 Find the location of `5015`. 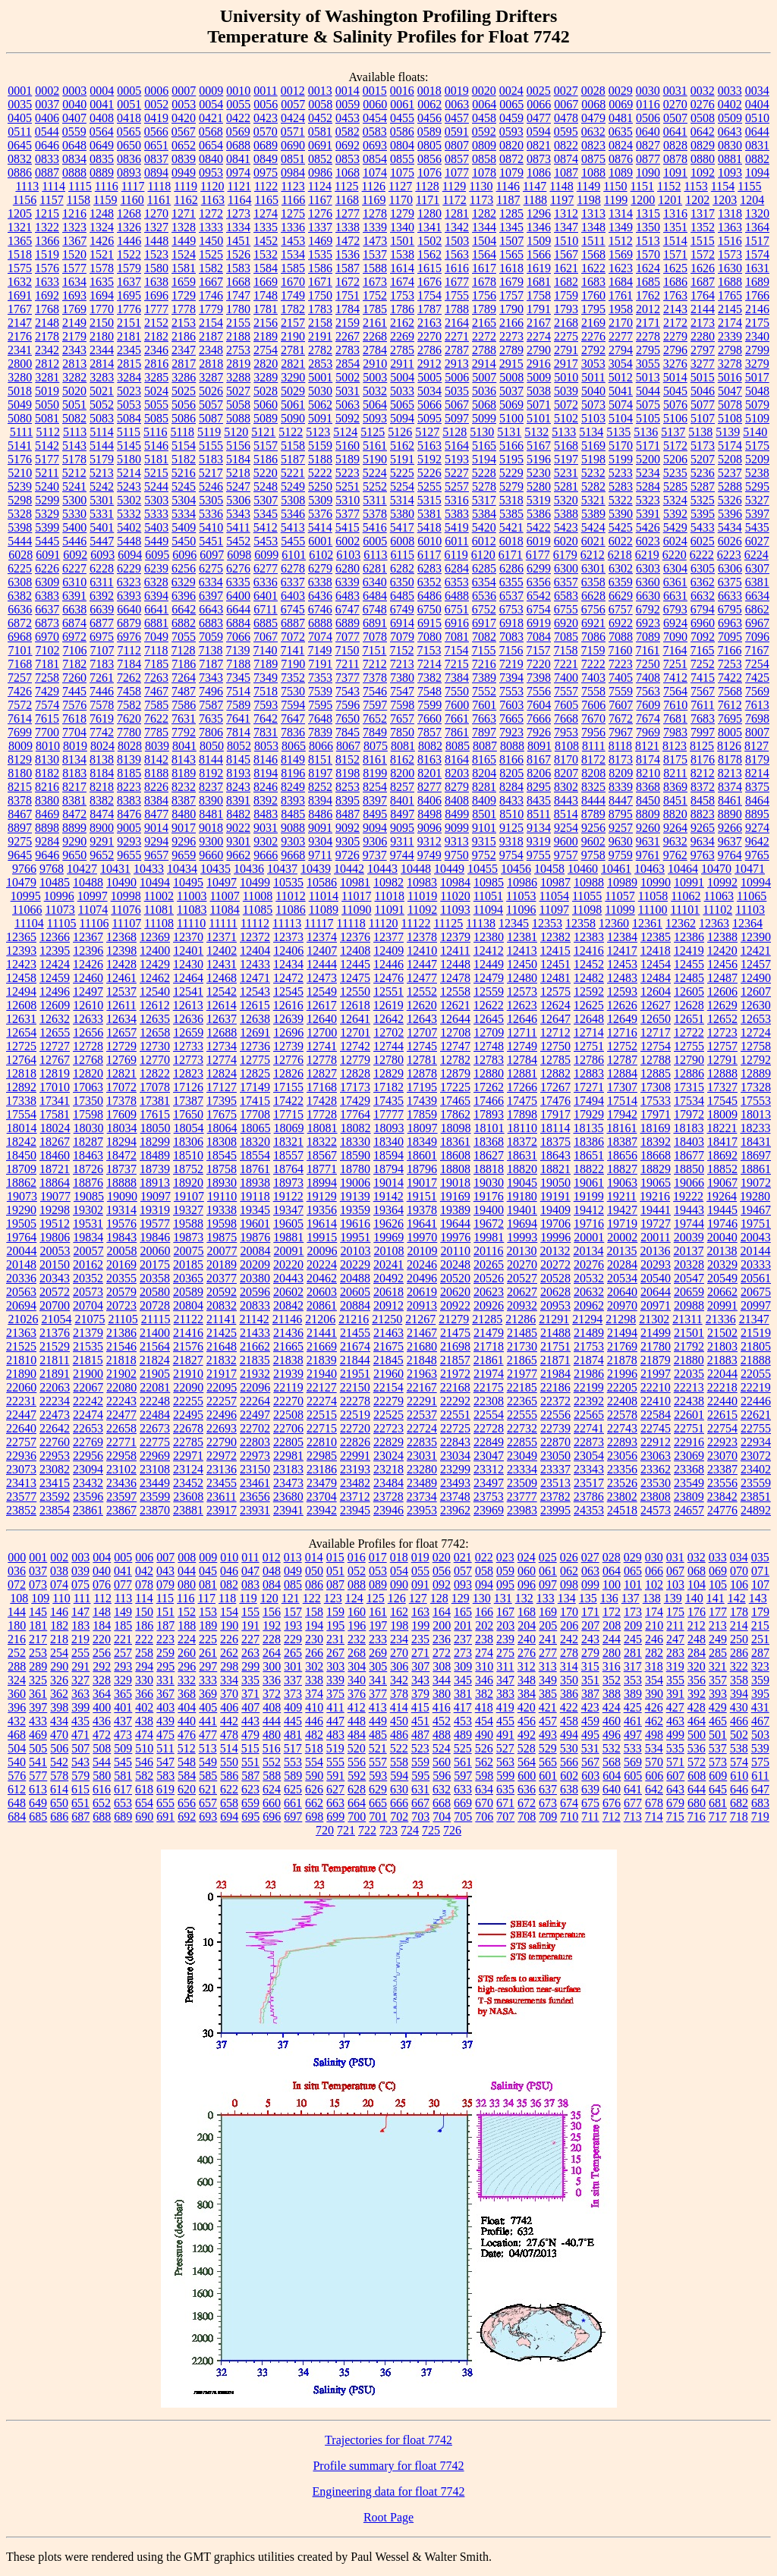

5015 is located at coordinates (702, 377).